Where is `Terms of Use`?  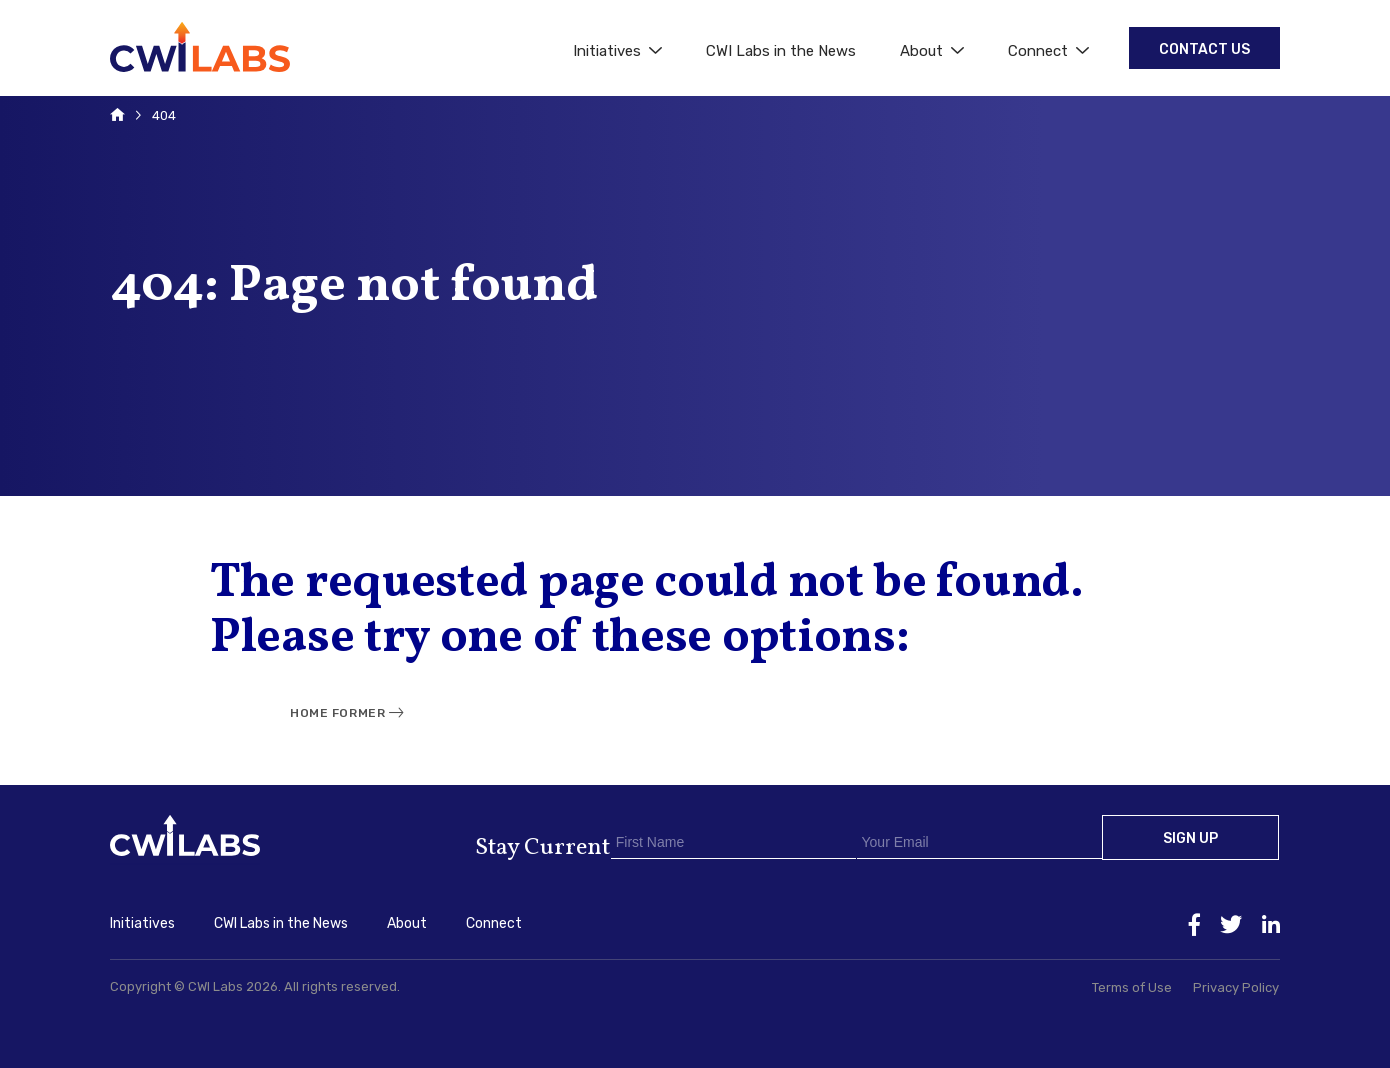
Terms of Use is located at coordinates (1132, 987).